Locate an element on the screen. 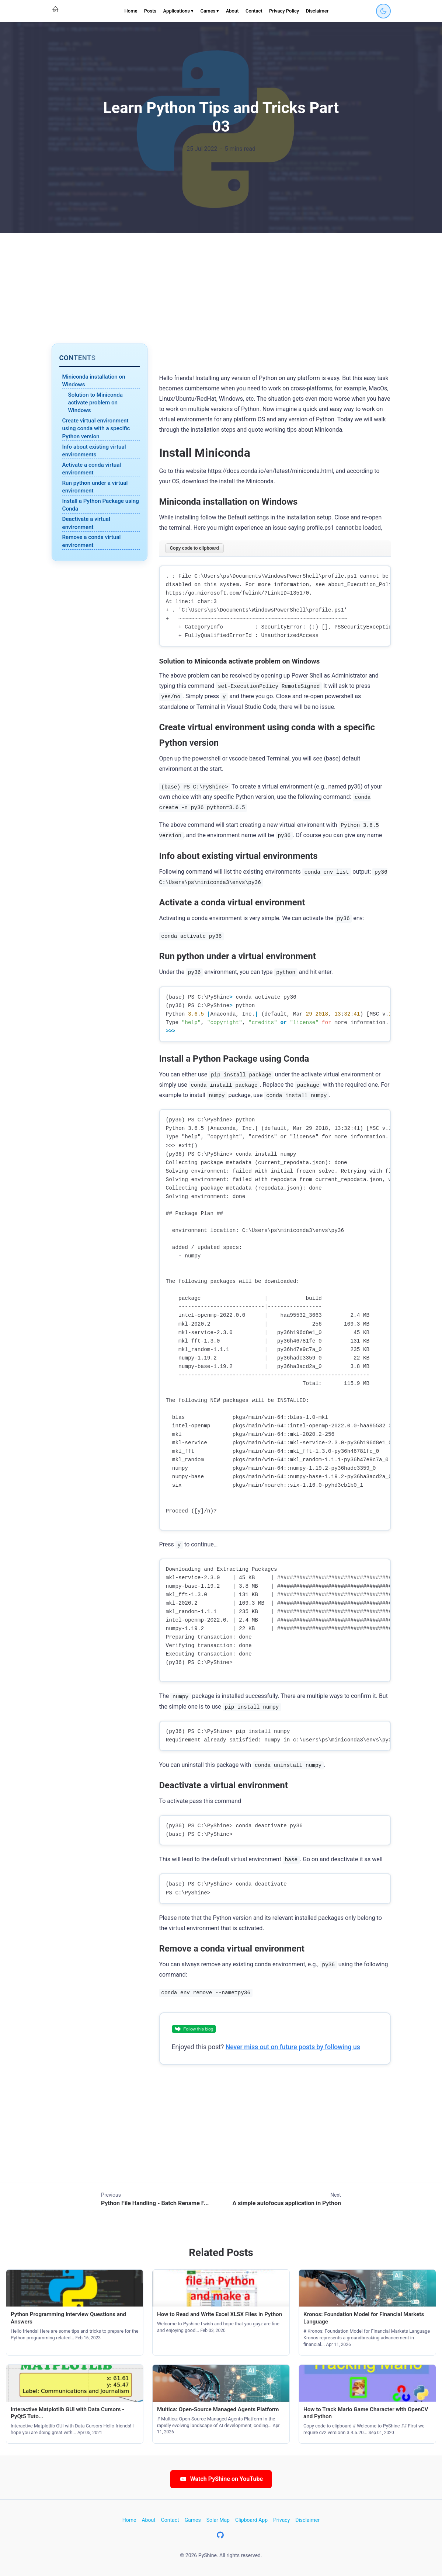  Install a Python Package using Conda is located at coordinates (100, 505).